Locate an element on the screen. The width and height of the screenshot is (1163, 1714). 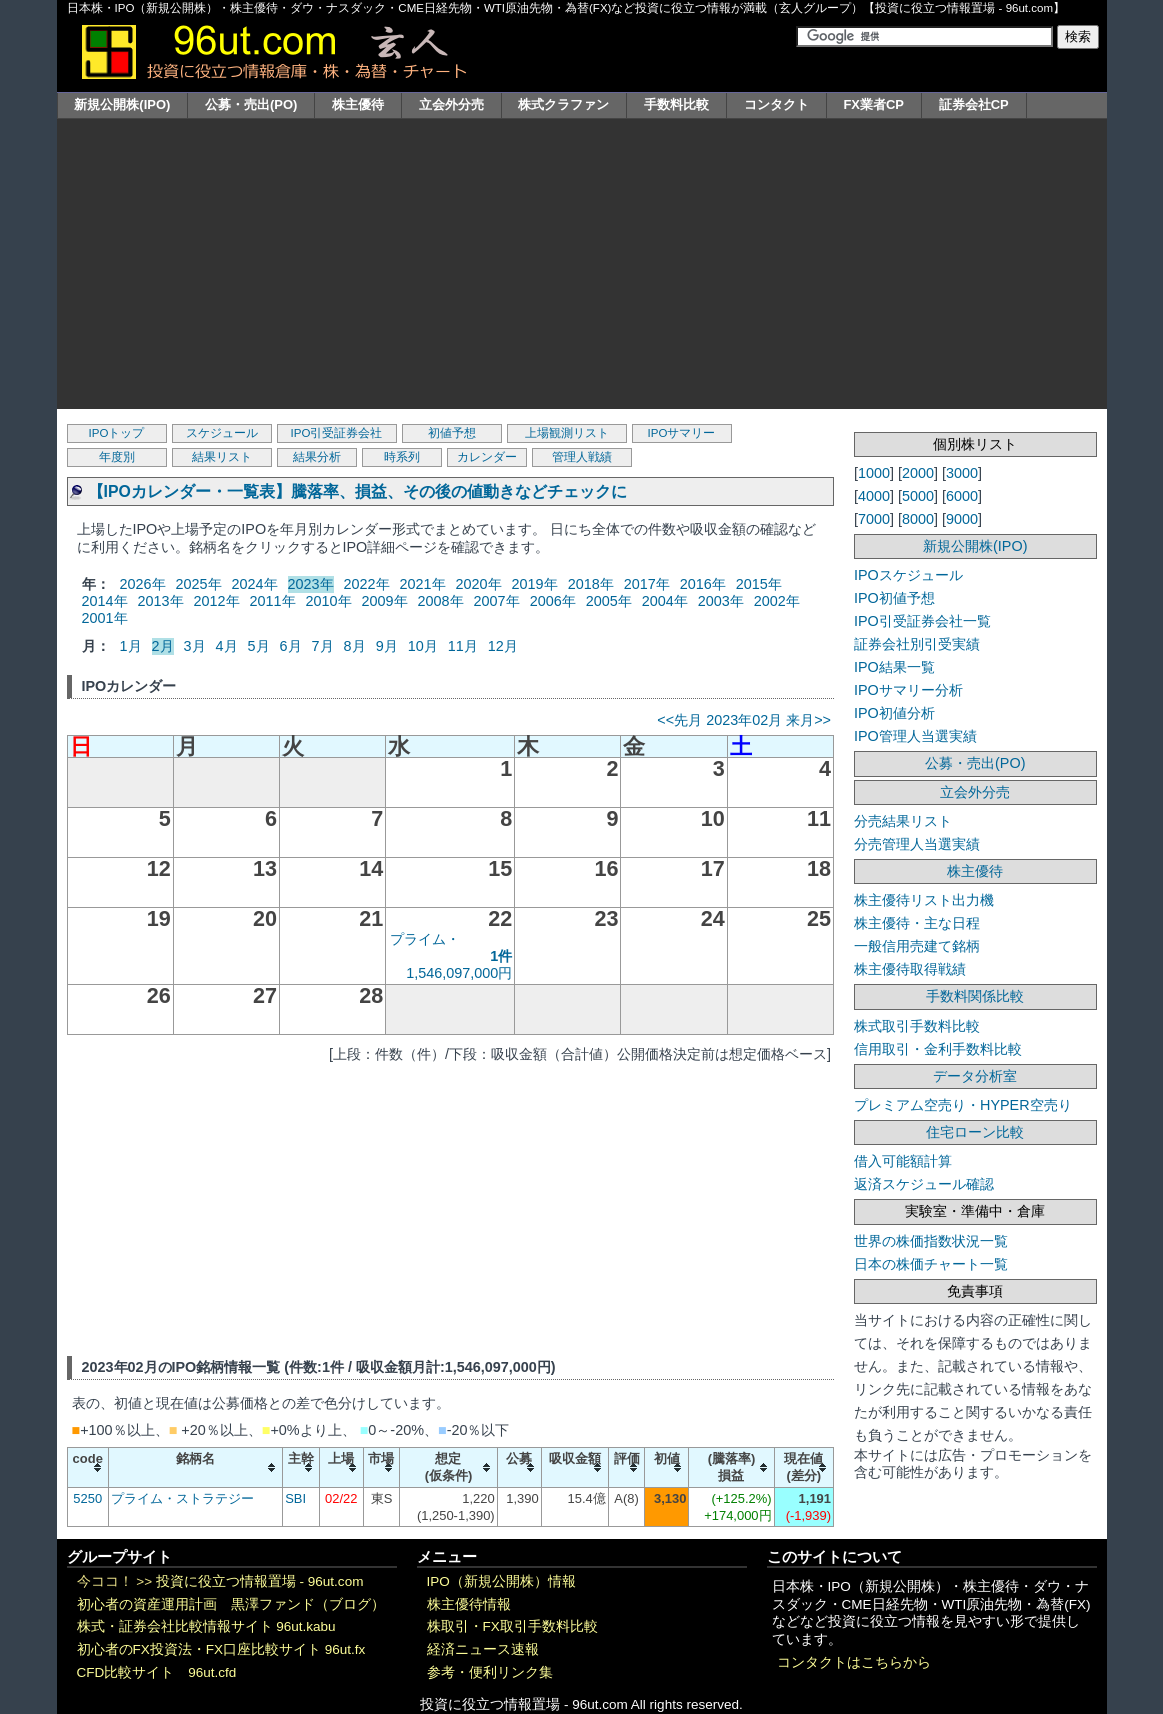
新規公開株(IPO) is located at coordinates (122, 104).